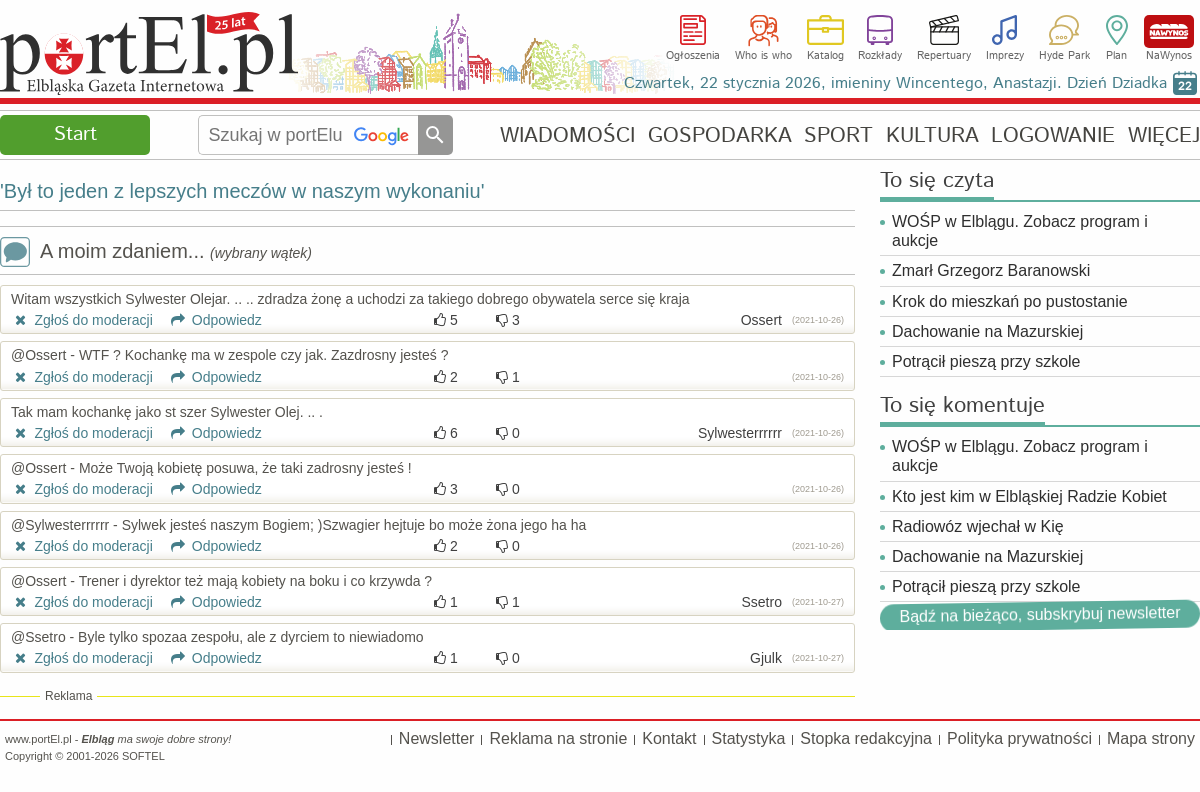  Describe the element at coordinates (693, 56) in the screenshot. I see `Ogłoszenia` at that location.